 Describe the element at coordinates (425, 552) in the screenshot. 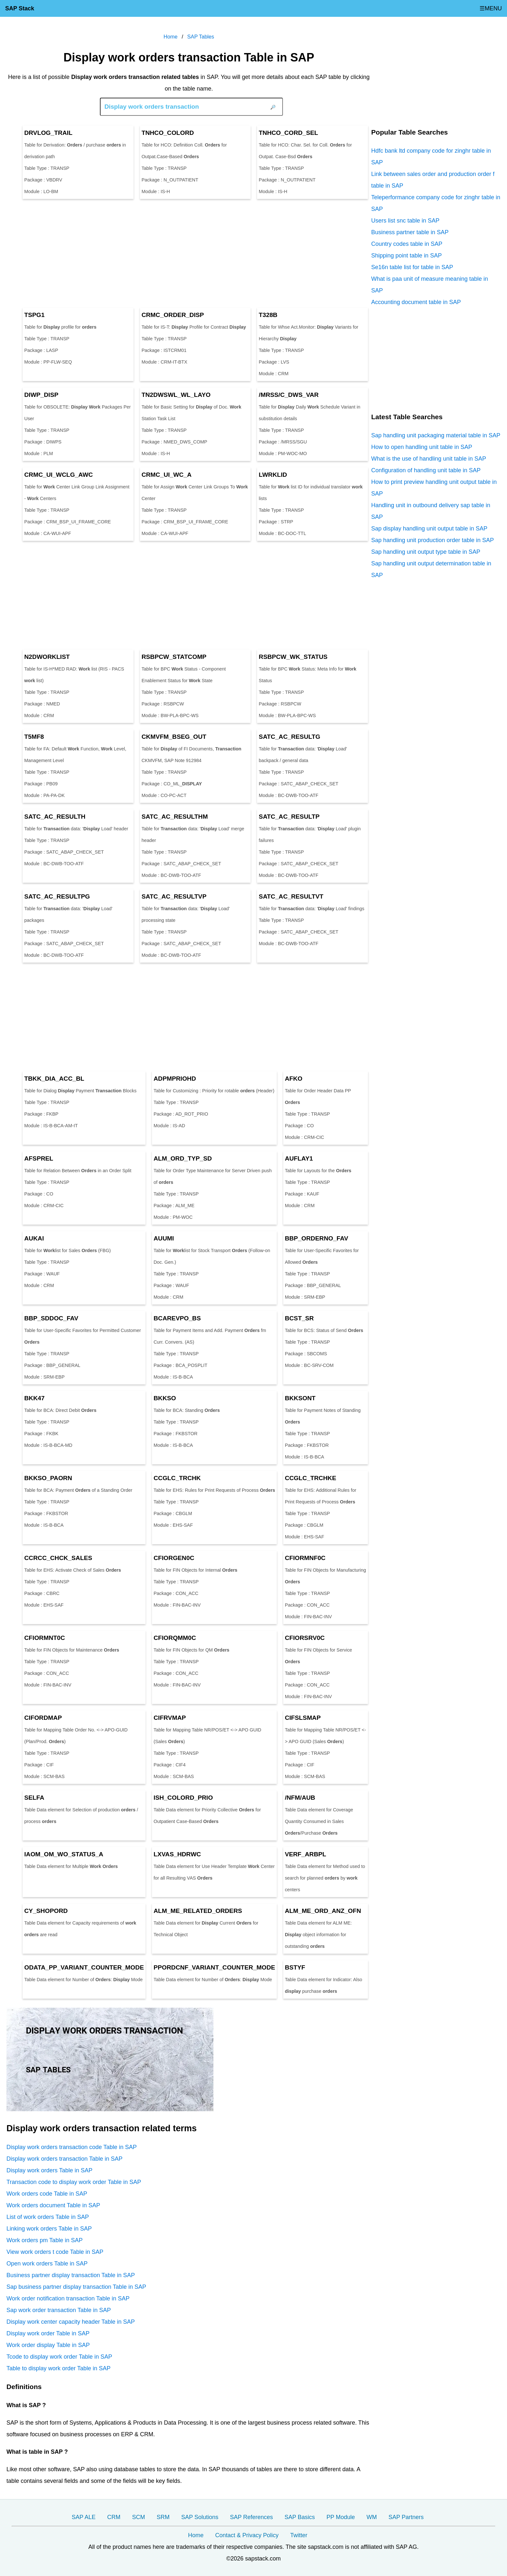

I see `Sap handling unit output type table in SAP` at that location.